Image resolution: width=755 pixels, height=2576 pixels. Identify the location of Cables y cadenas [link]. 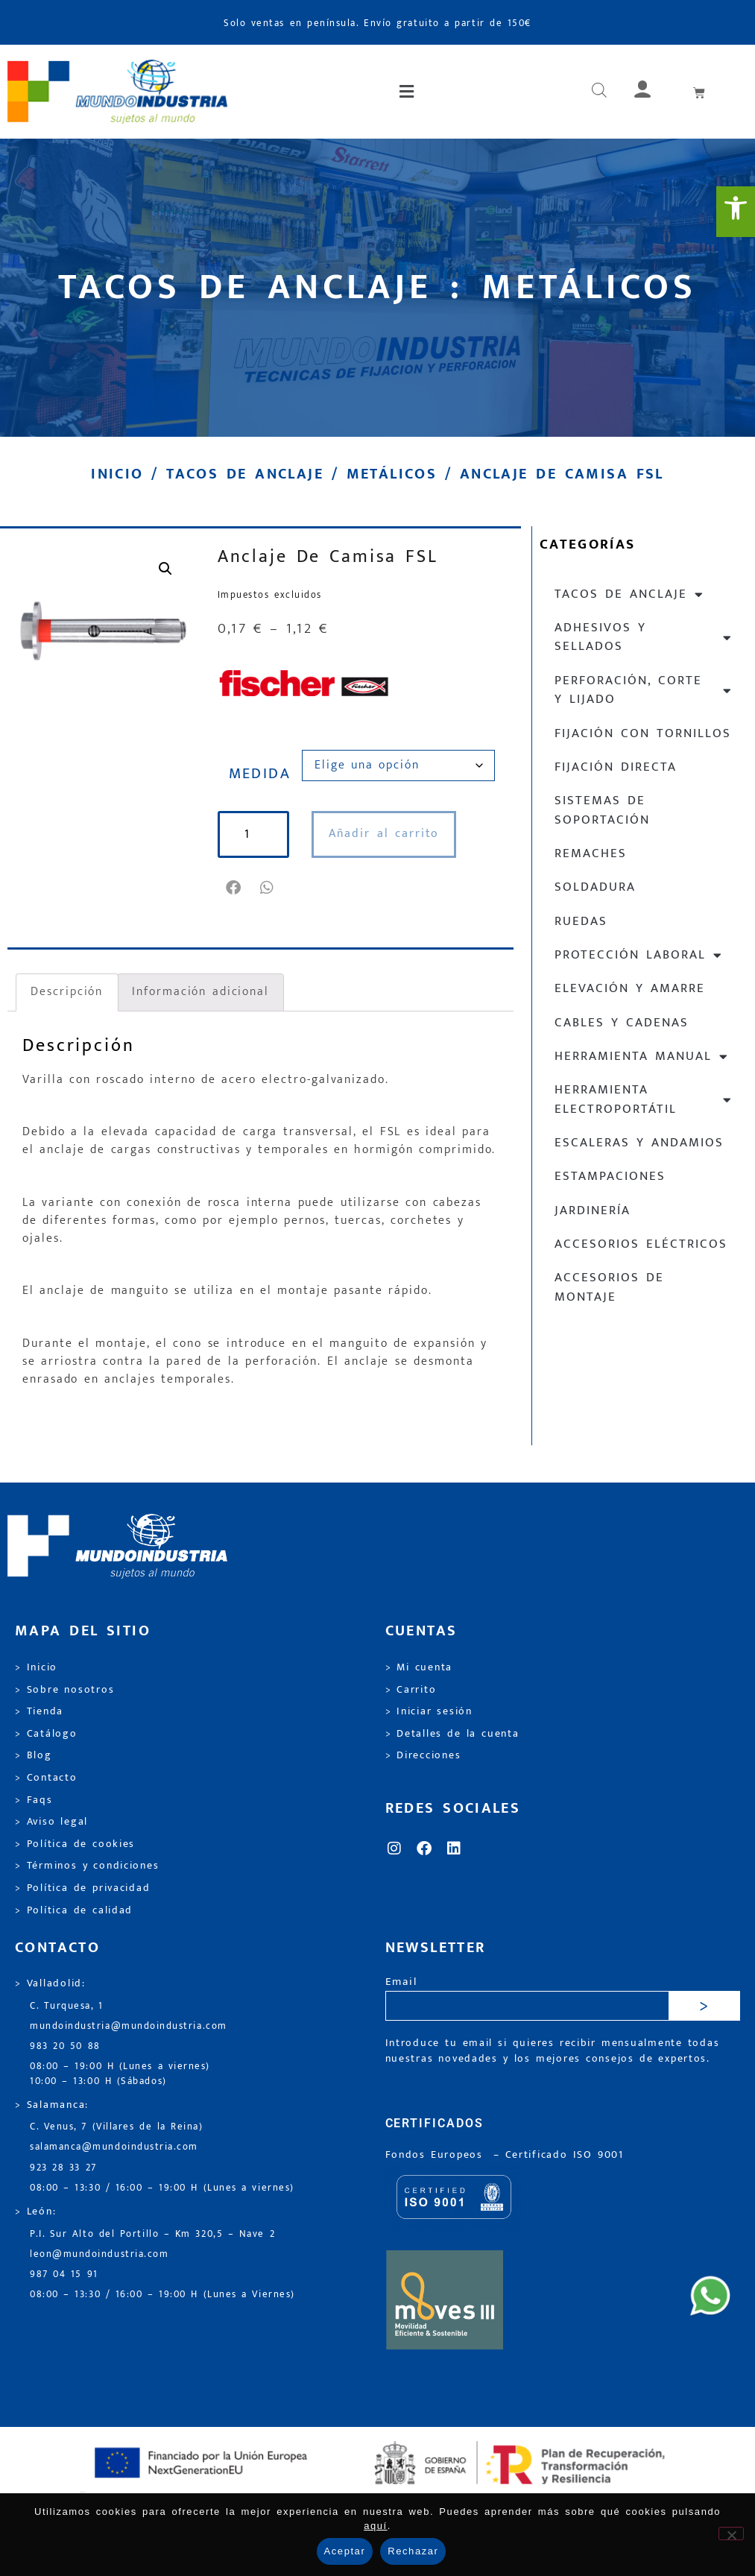
(622, 1022).